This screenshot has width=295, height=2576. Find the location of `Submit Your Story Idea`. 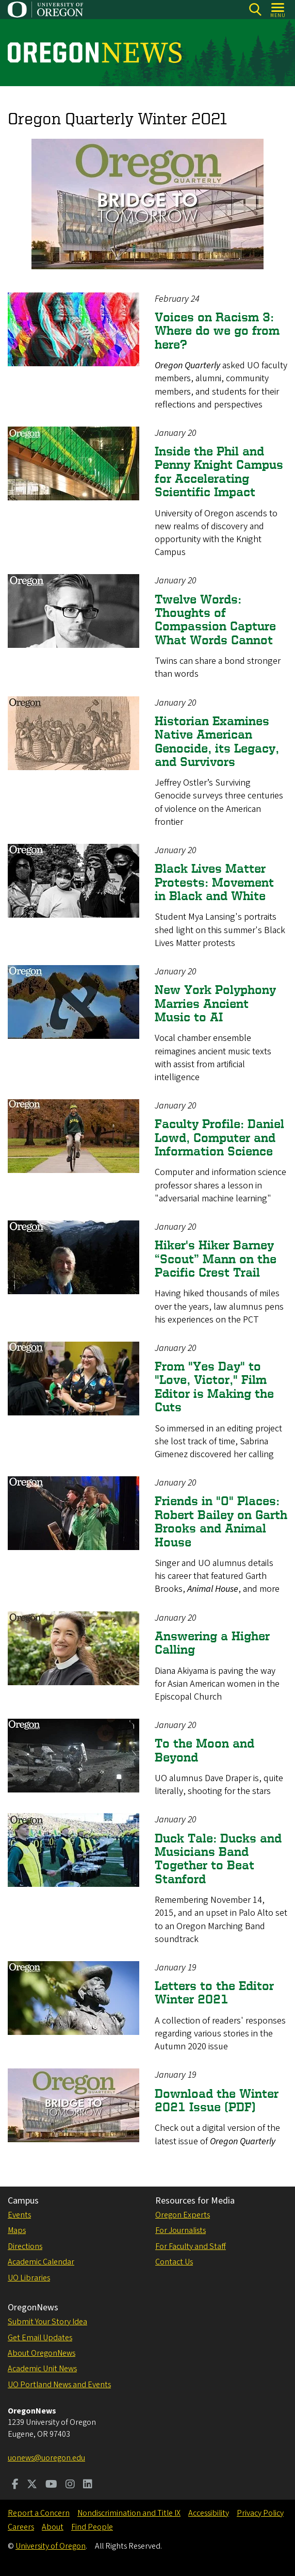

Submit Your Story Idea is located at coordinates (47, 2321).